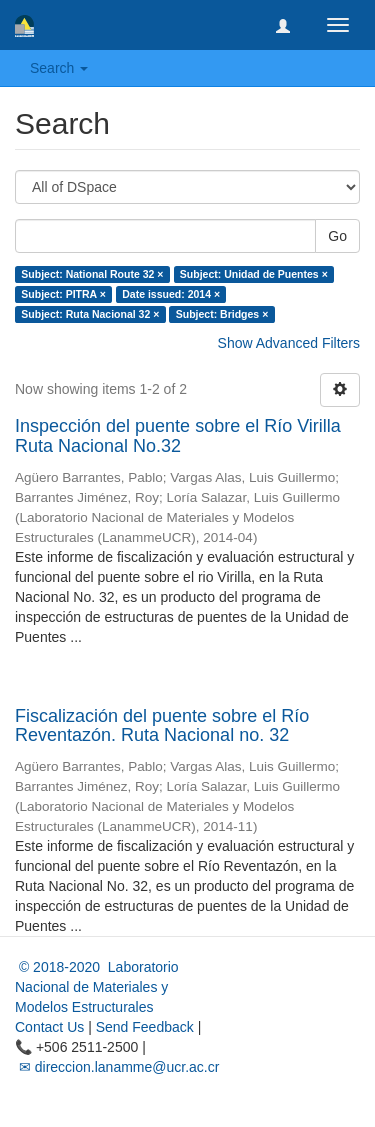 This screenshot has height=1127, width=375. What do you see at coordinates (90, 314) in the screenshot?
I see `Subject: Ruta Nacional 32 ×` at bounding box center [90, 314].